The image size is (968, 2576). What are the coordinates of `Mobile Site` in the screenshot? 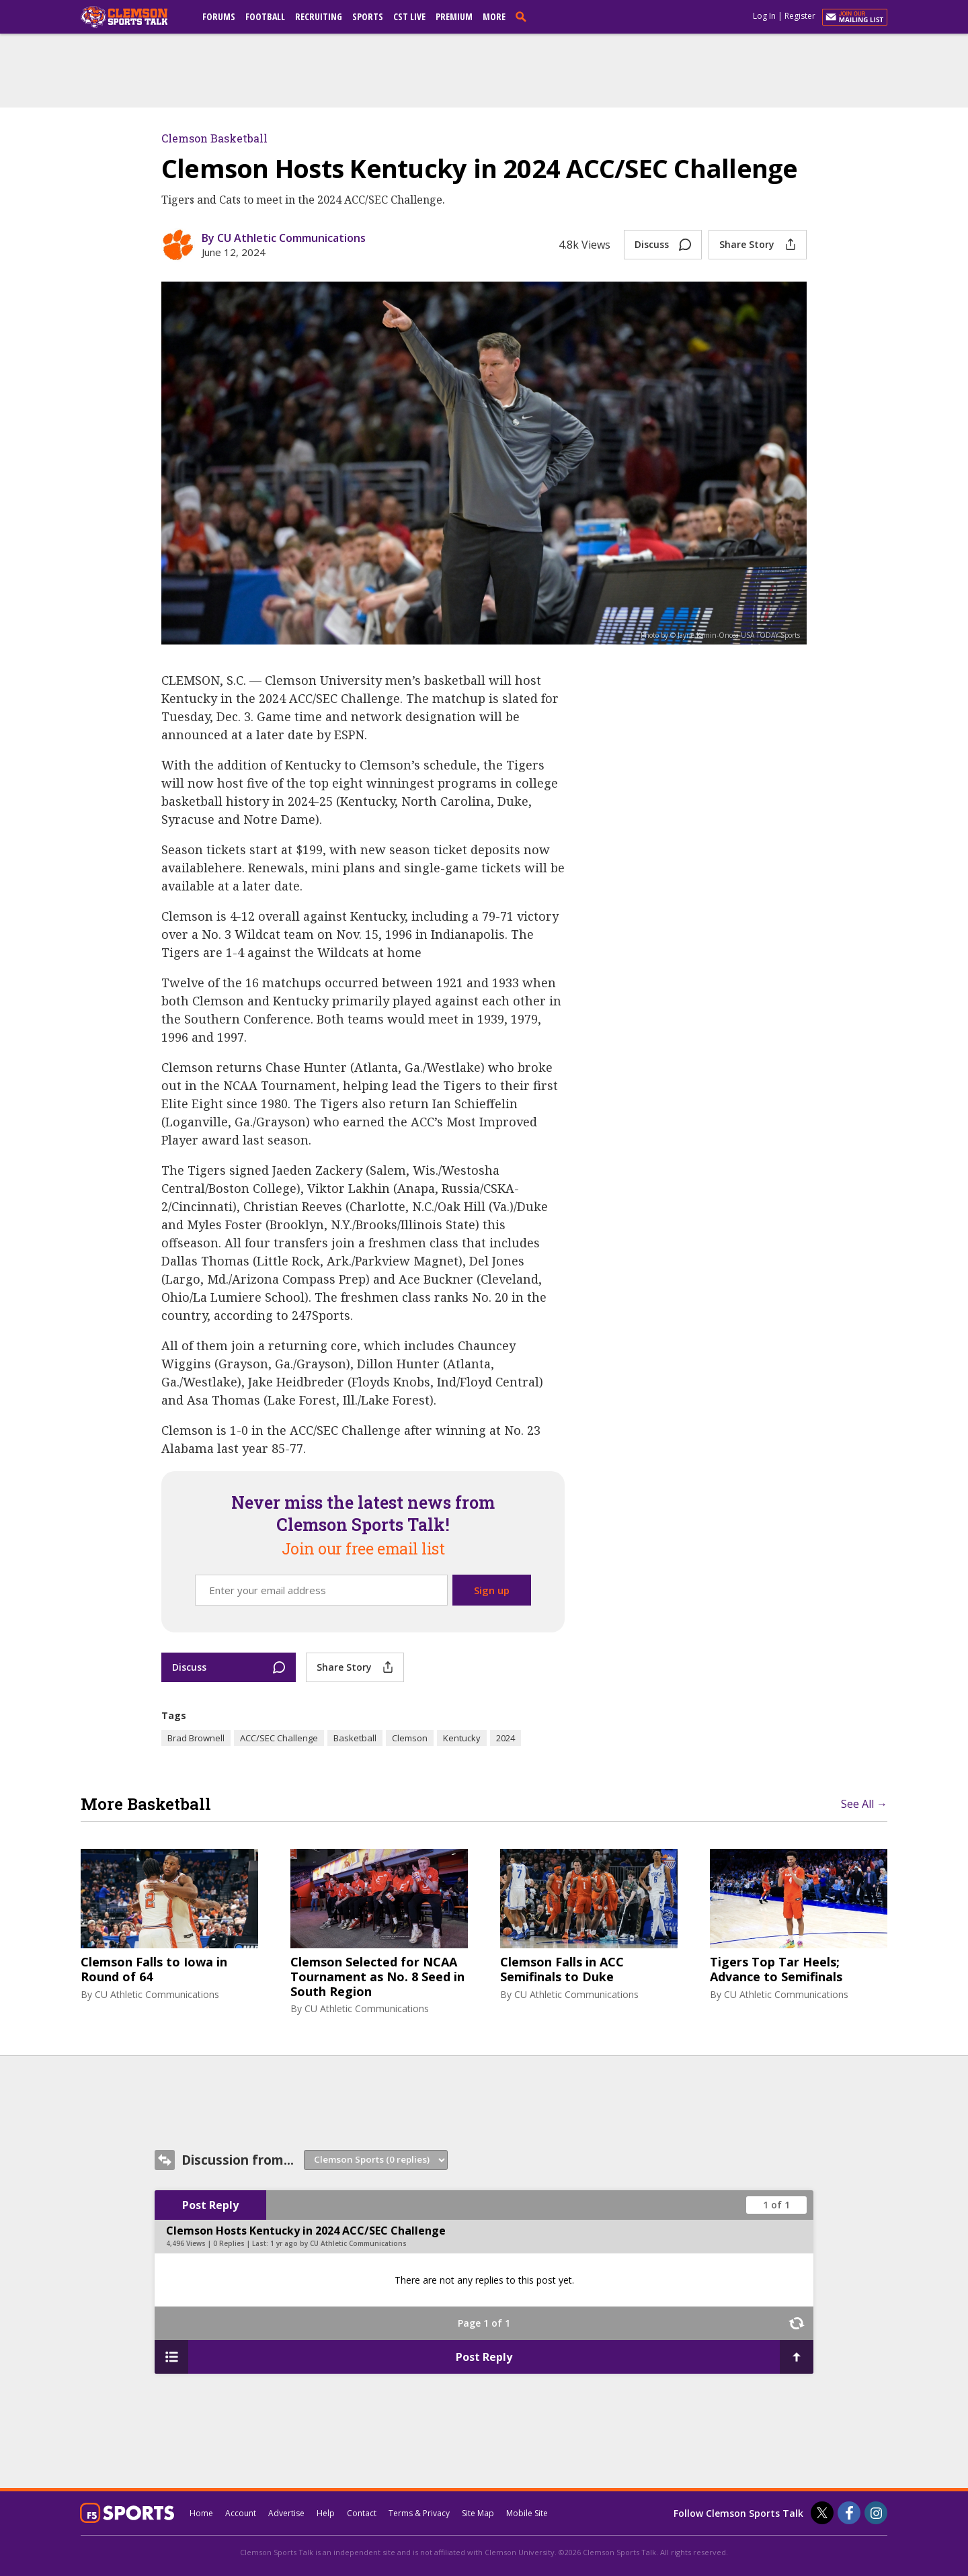 It's located at (527, 2513).